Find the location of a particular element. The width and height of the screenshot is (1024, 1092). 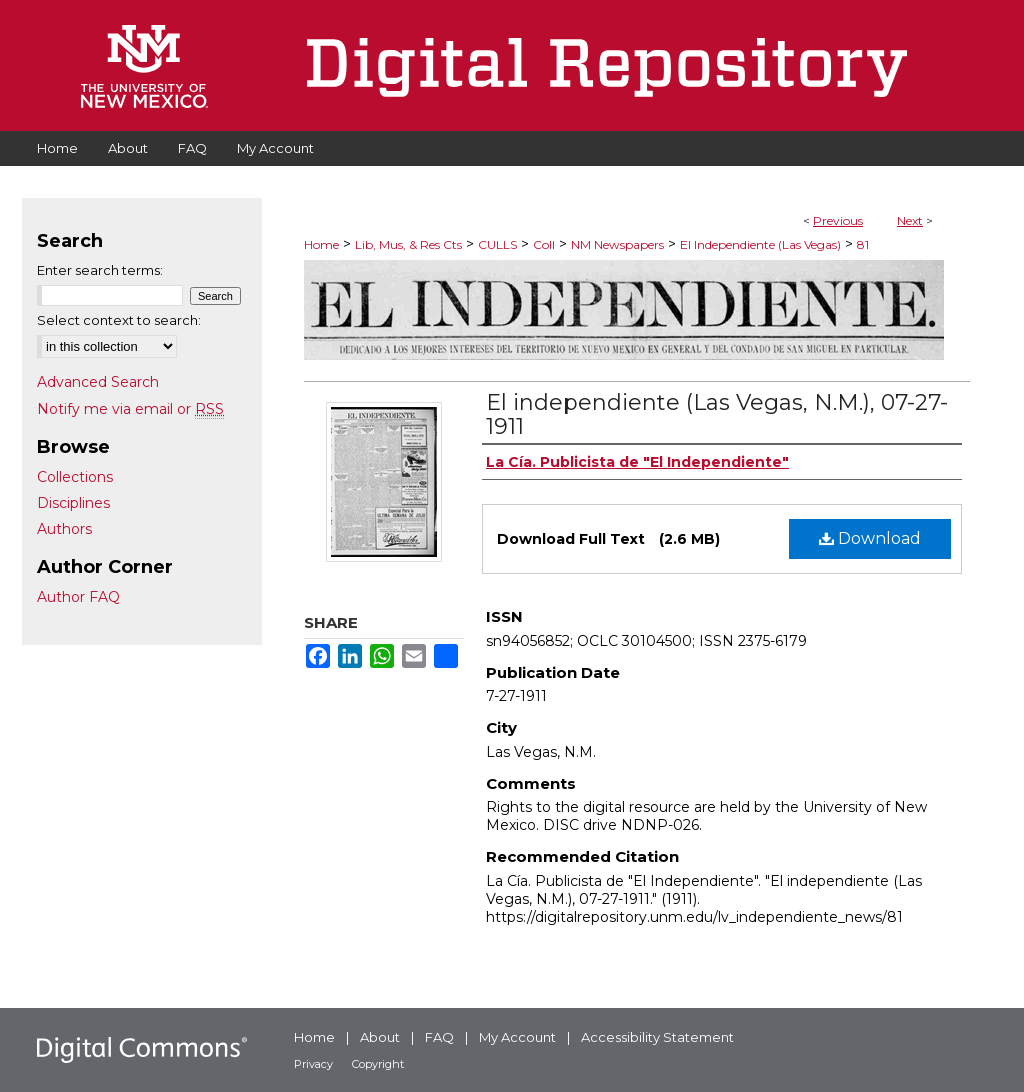

Download is located at coordinates (870, 538).